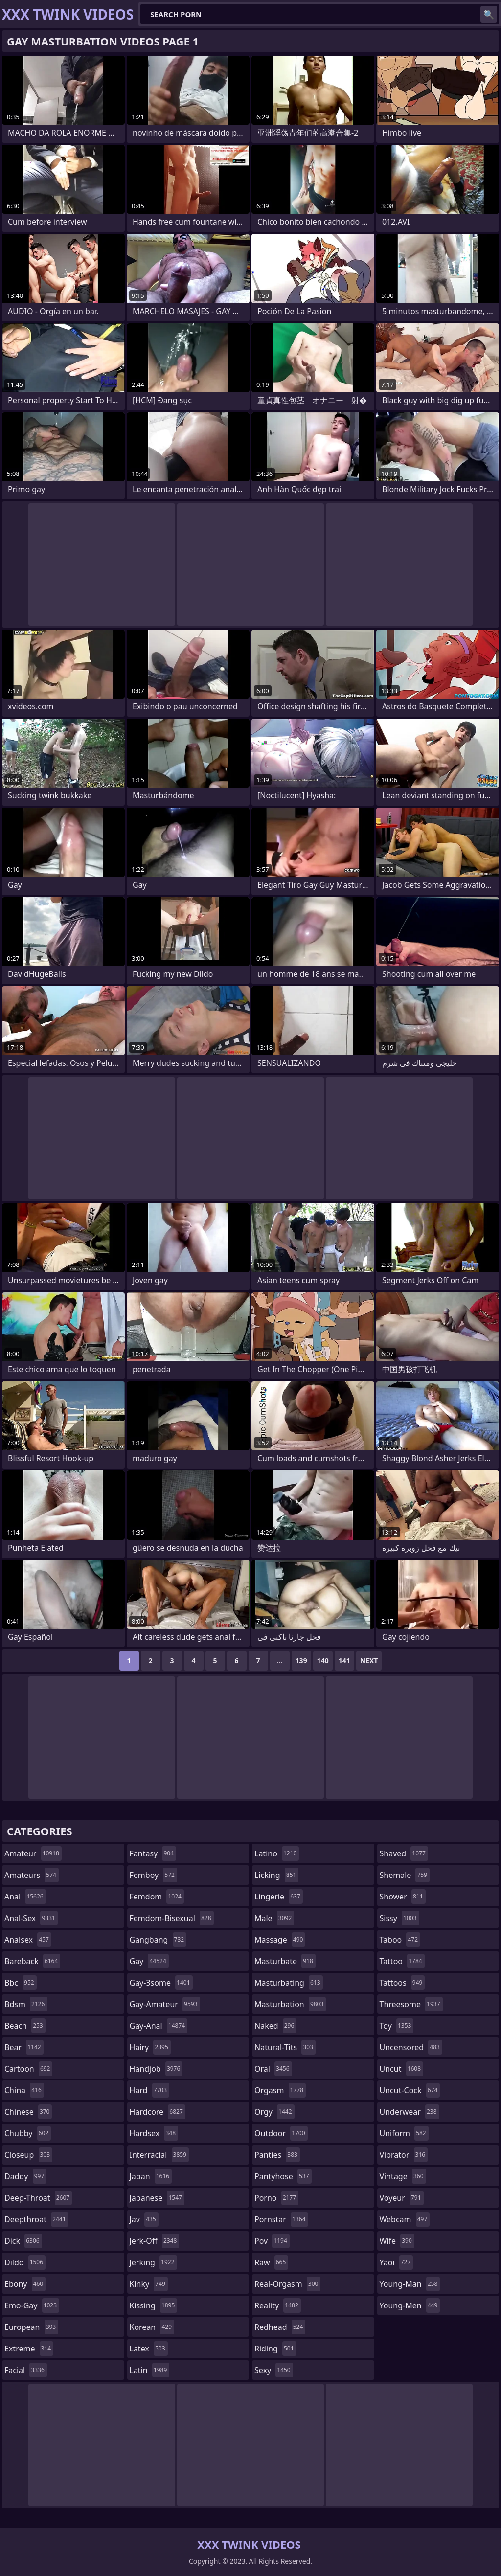  I want to click on japanese, so click(157, 2198).